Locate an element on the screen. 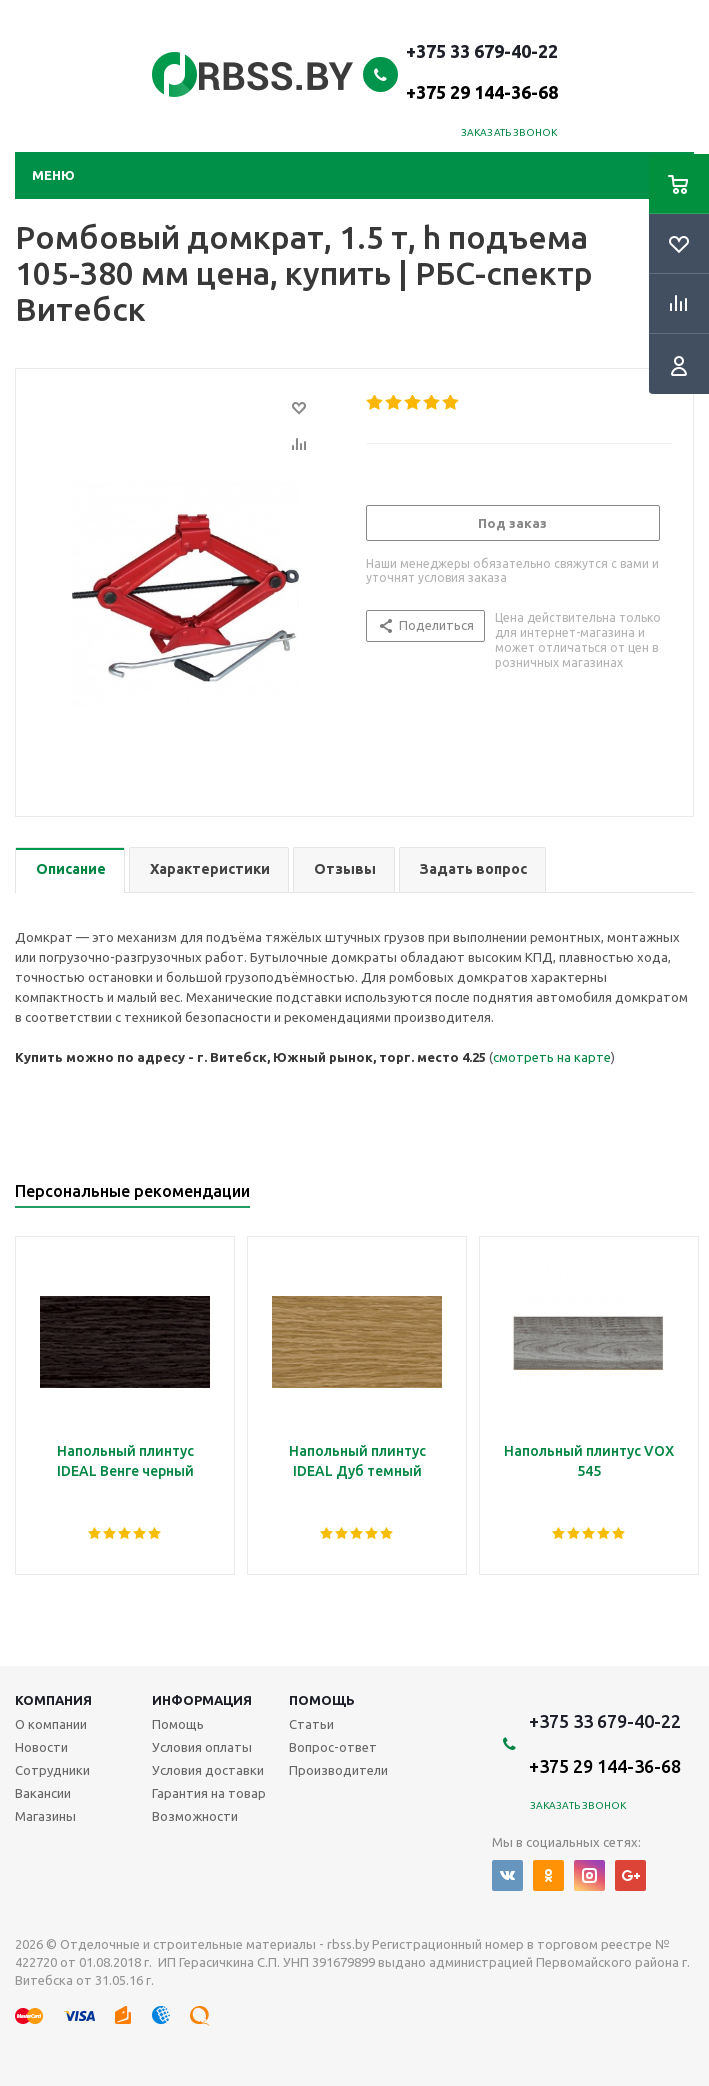 Image resolution: width=709 pixels, height=2086 pixels. Вакансии is located at coordinates (43, 1793).